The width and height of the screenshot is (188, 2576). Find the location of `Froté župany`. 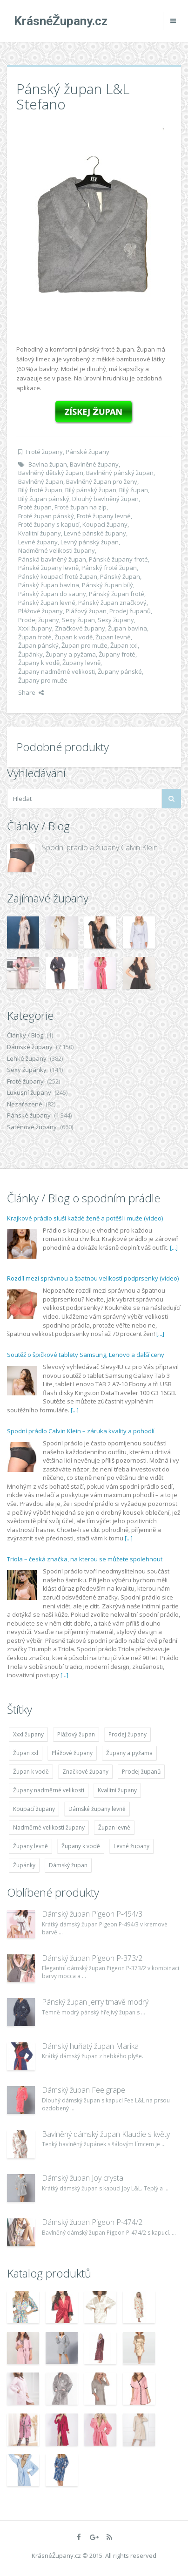

Froté župany is located at coordinates (44, 451).